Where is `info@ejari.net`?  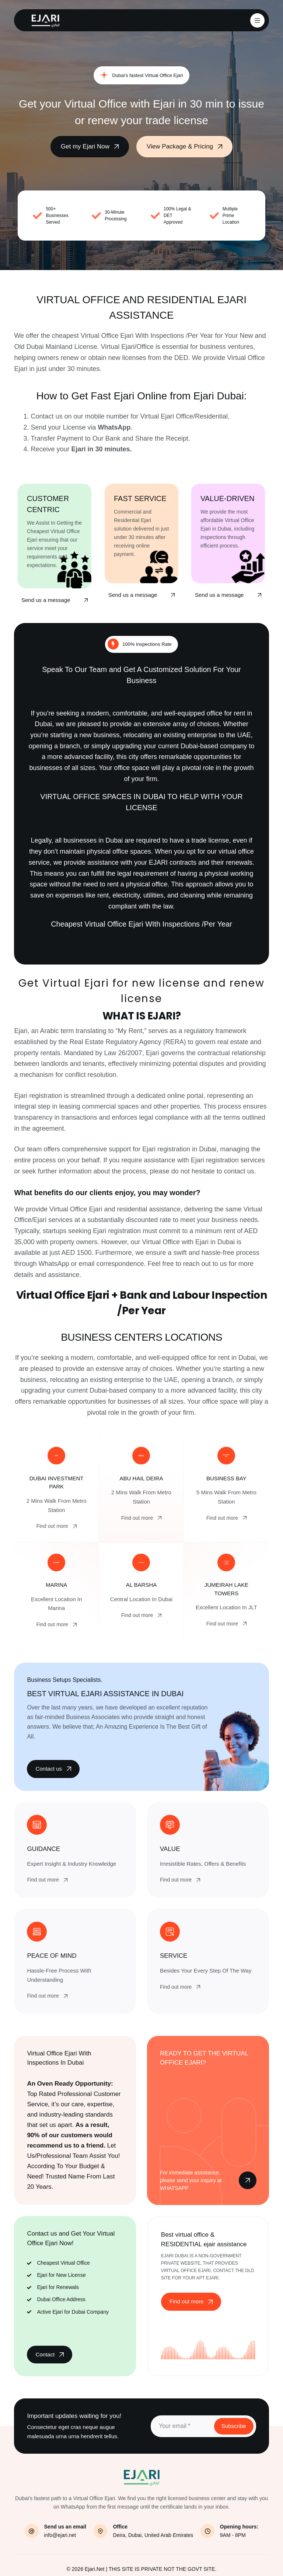 info@ejari.net is located at coordinates (60, 2535).